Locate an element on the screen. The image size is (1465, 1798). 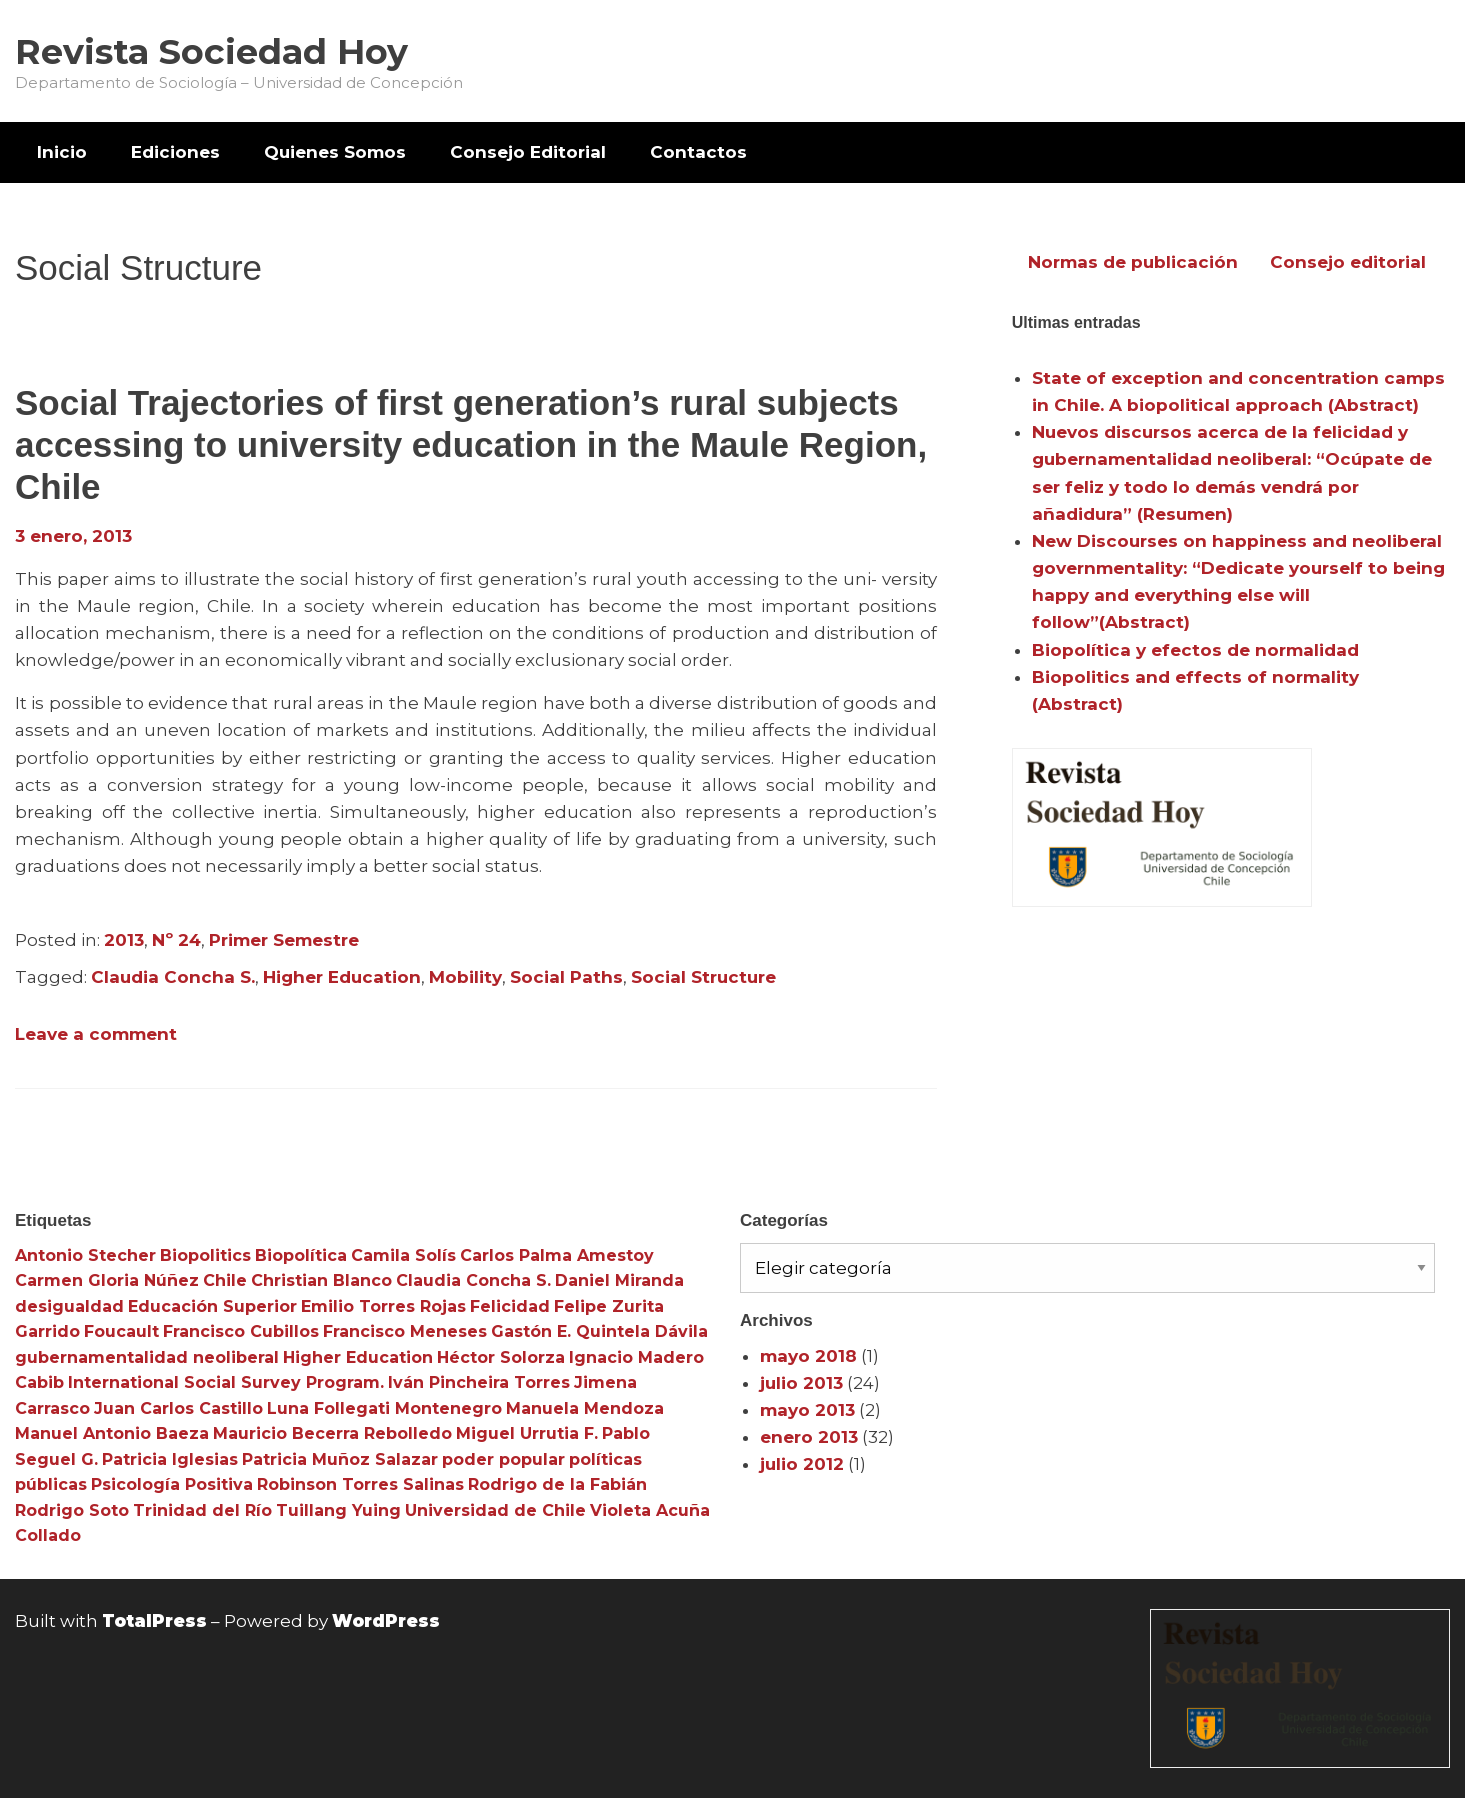
Mobility is located at coordinates (465, 977).